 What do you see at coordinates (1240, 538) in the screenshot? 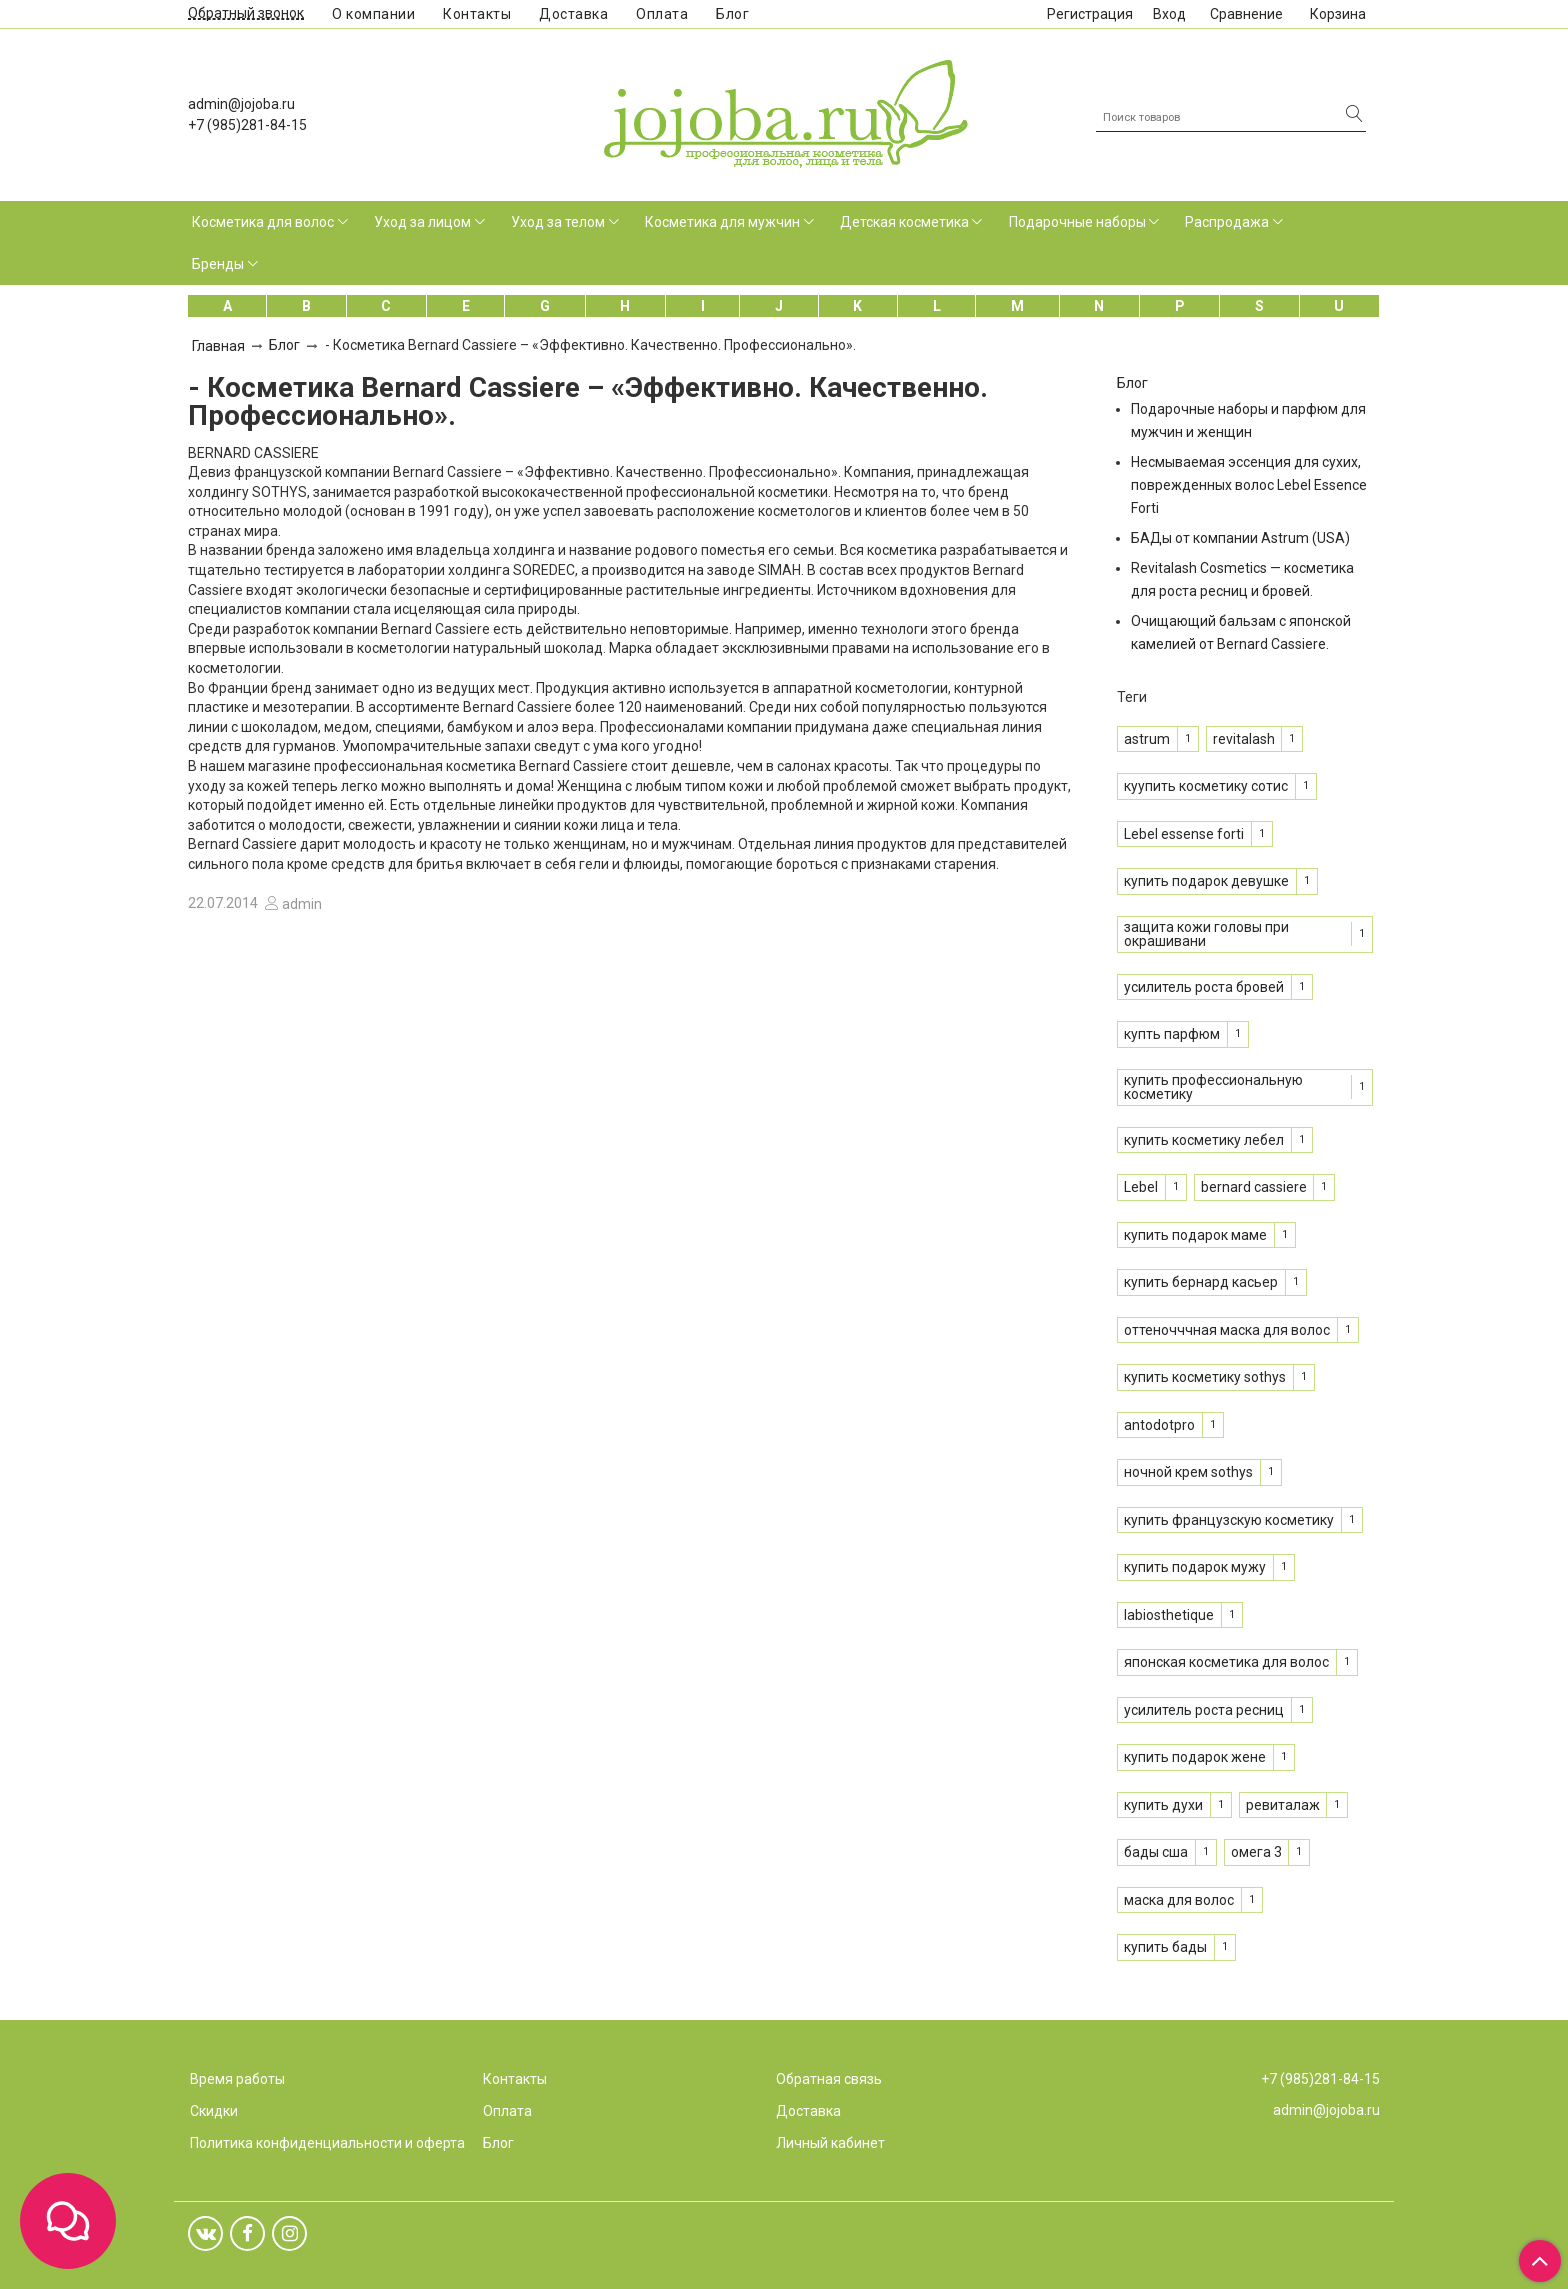
I see `БАДы от компании Astrum (USA)` at bounding box center [1240, 538].